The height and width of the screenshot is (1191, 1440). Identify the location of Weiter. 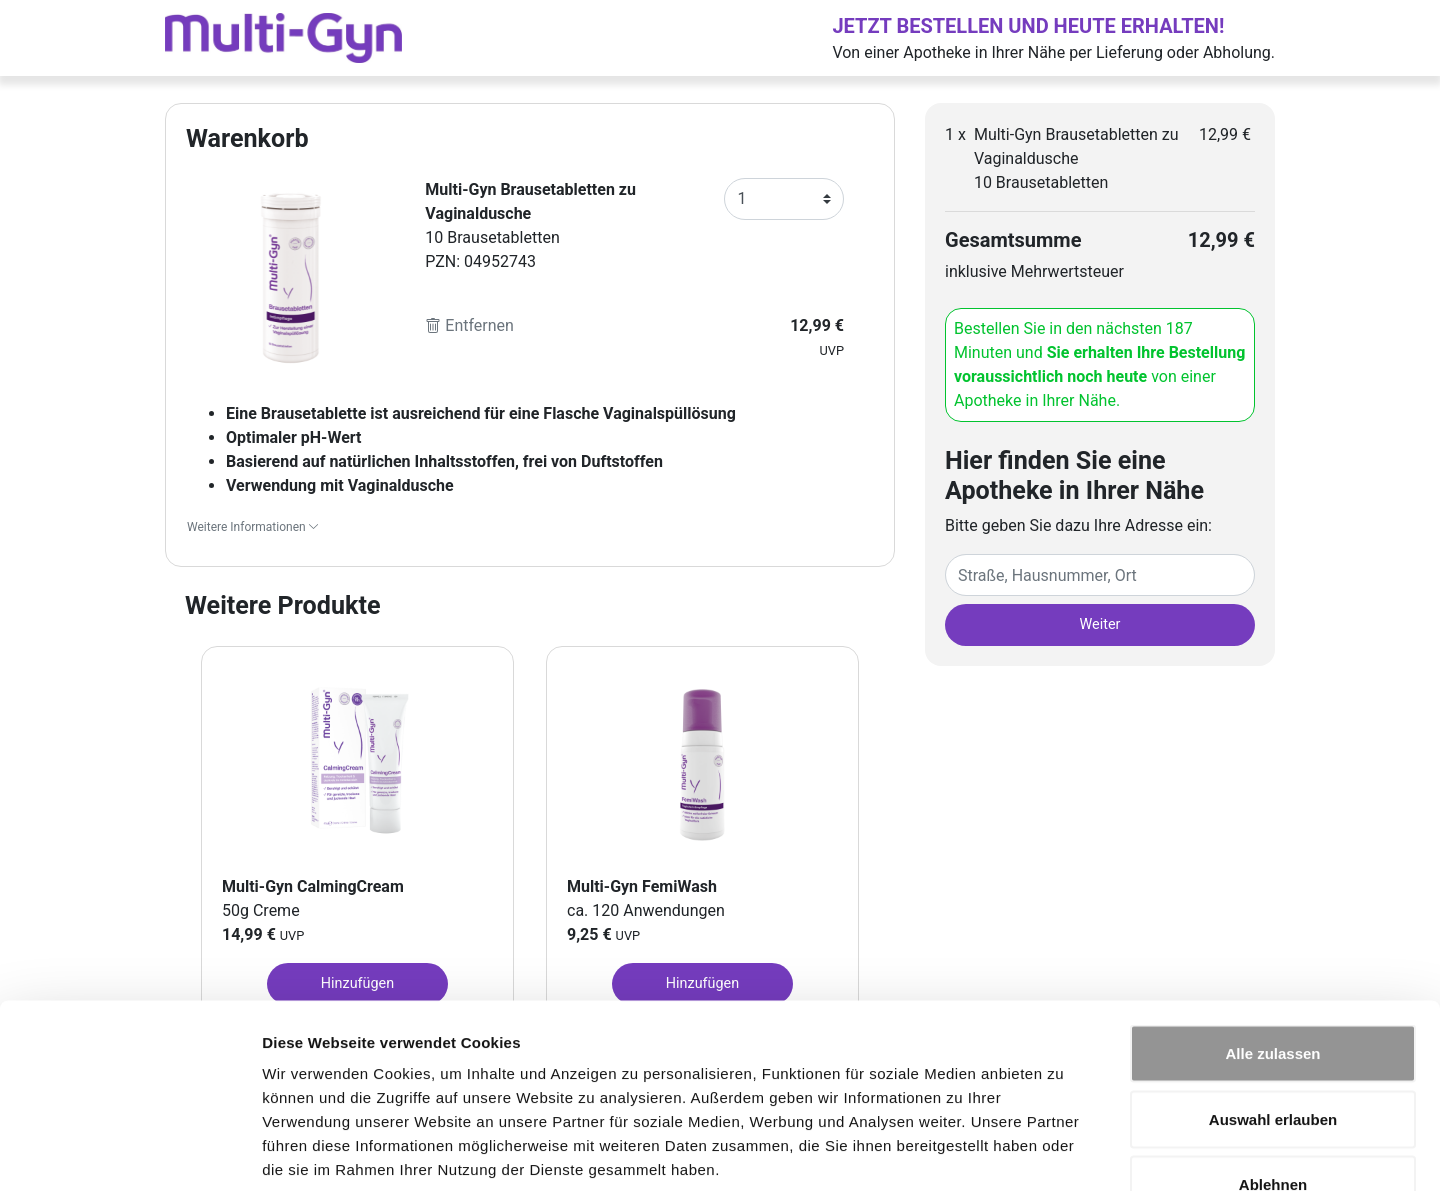
(1100, 624).